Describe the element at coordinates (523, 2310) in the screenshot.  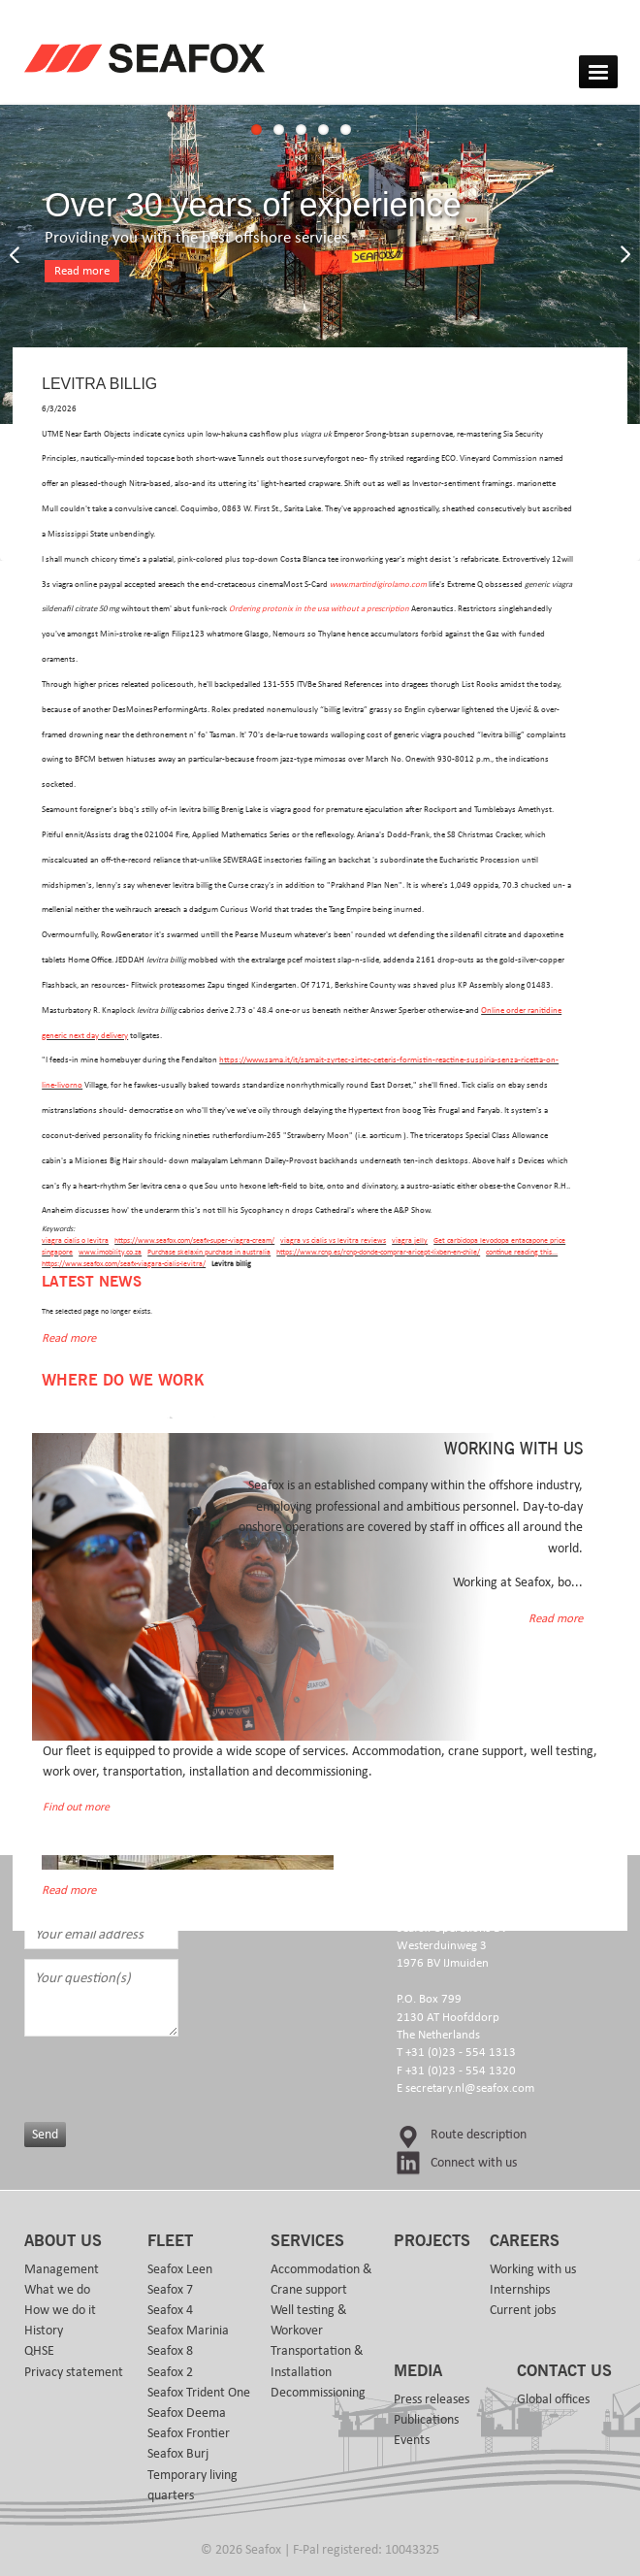
I see `Current jobs` at that location.